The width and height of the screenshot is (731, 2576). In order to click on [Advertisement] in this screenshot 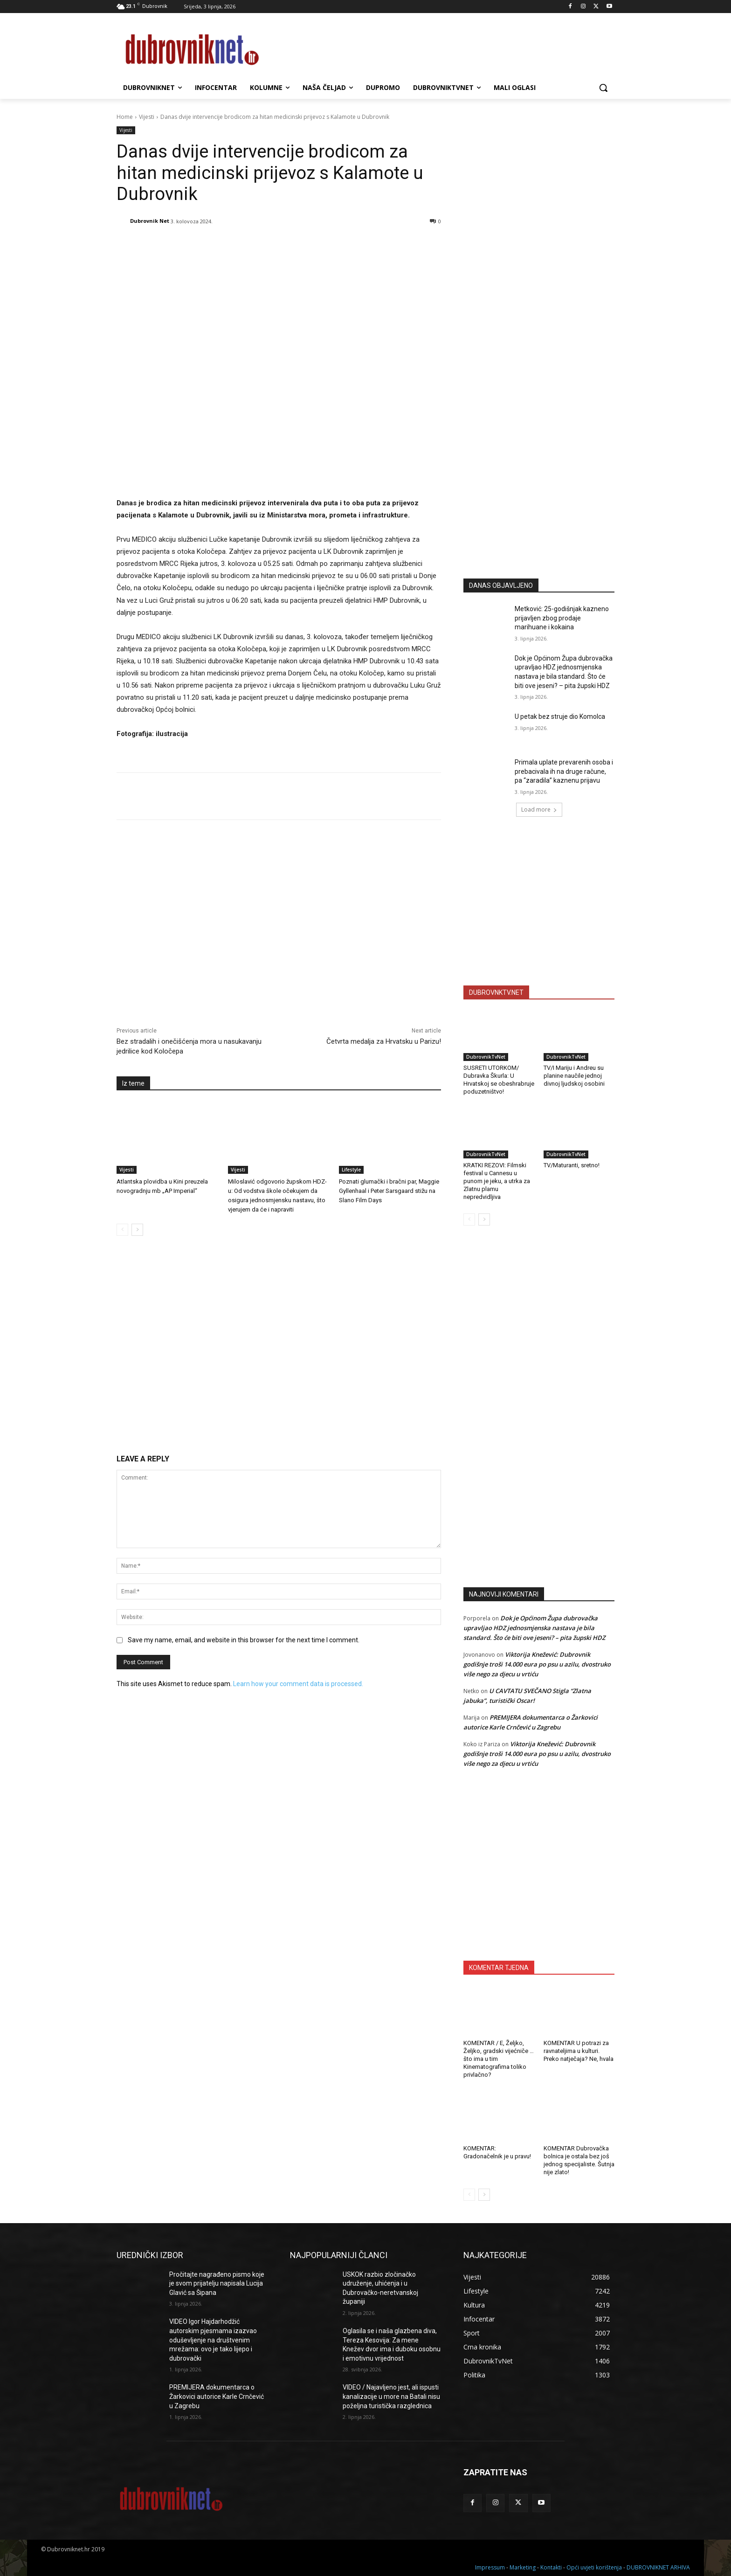, I will do `click(539, 480)`.